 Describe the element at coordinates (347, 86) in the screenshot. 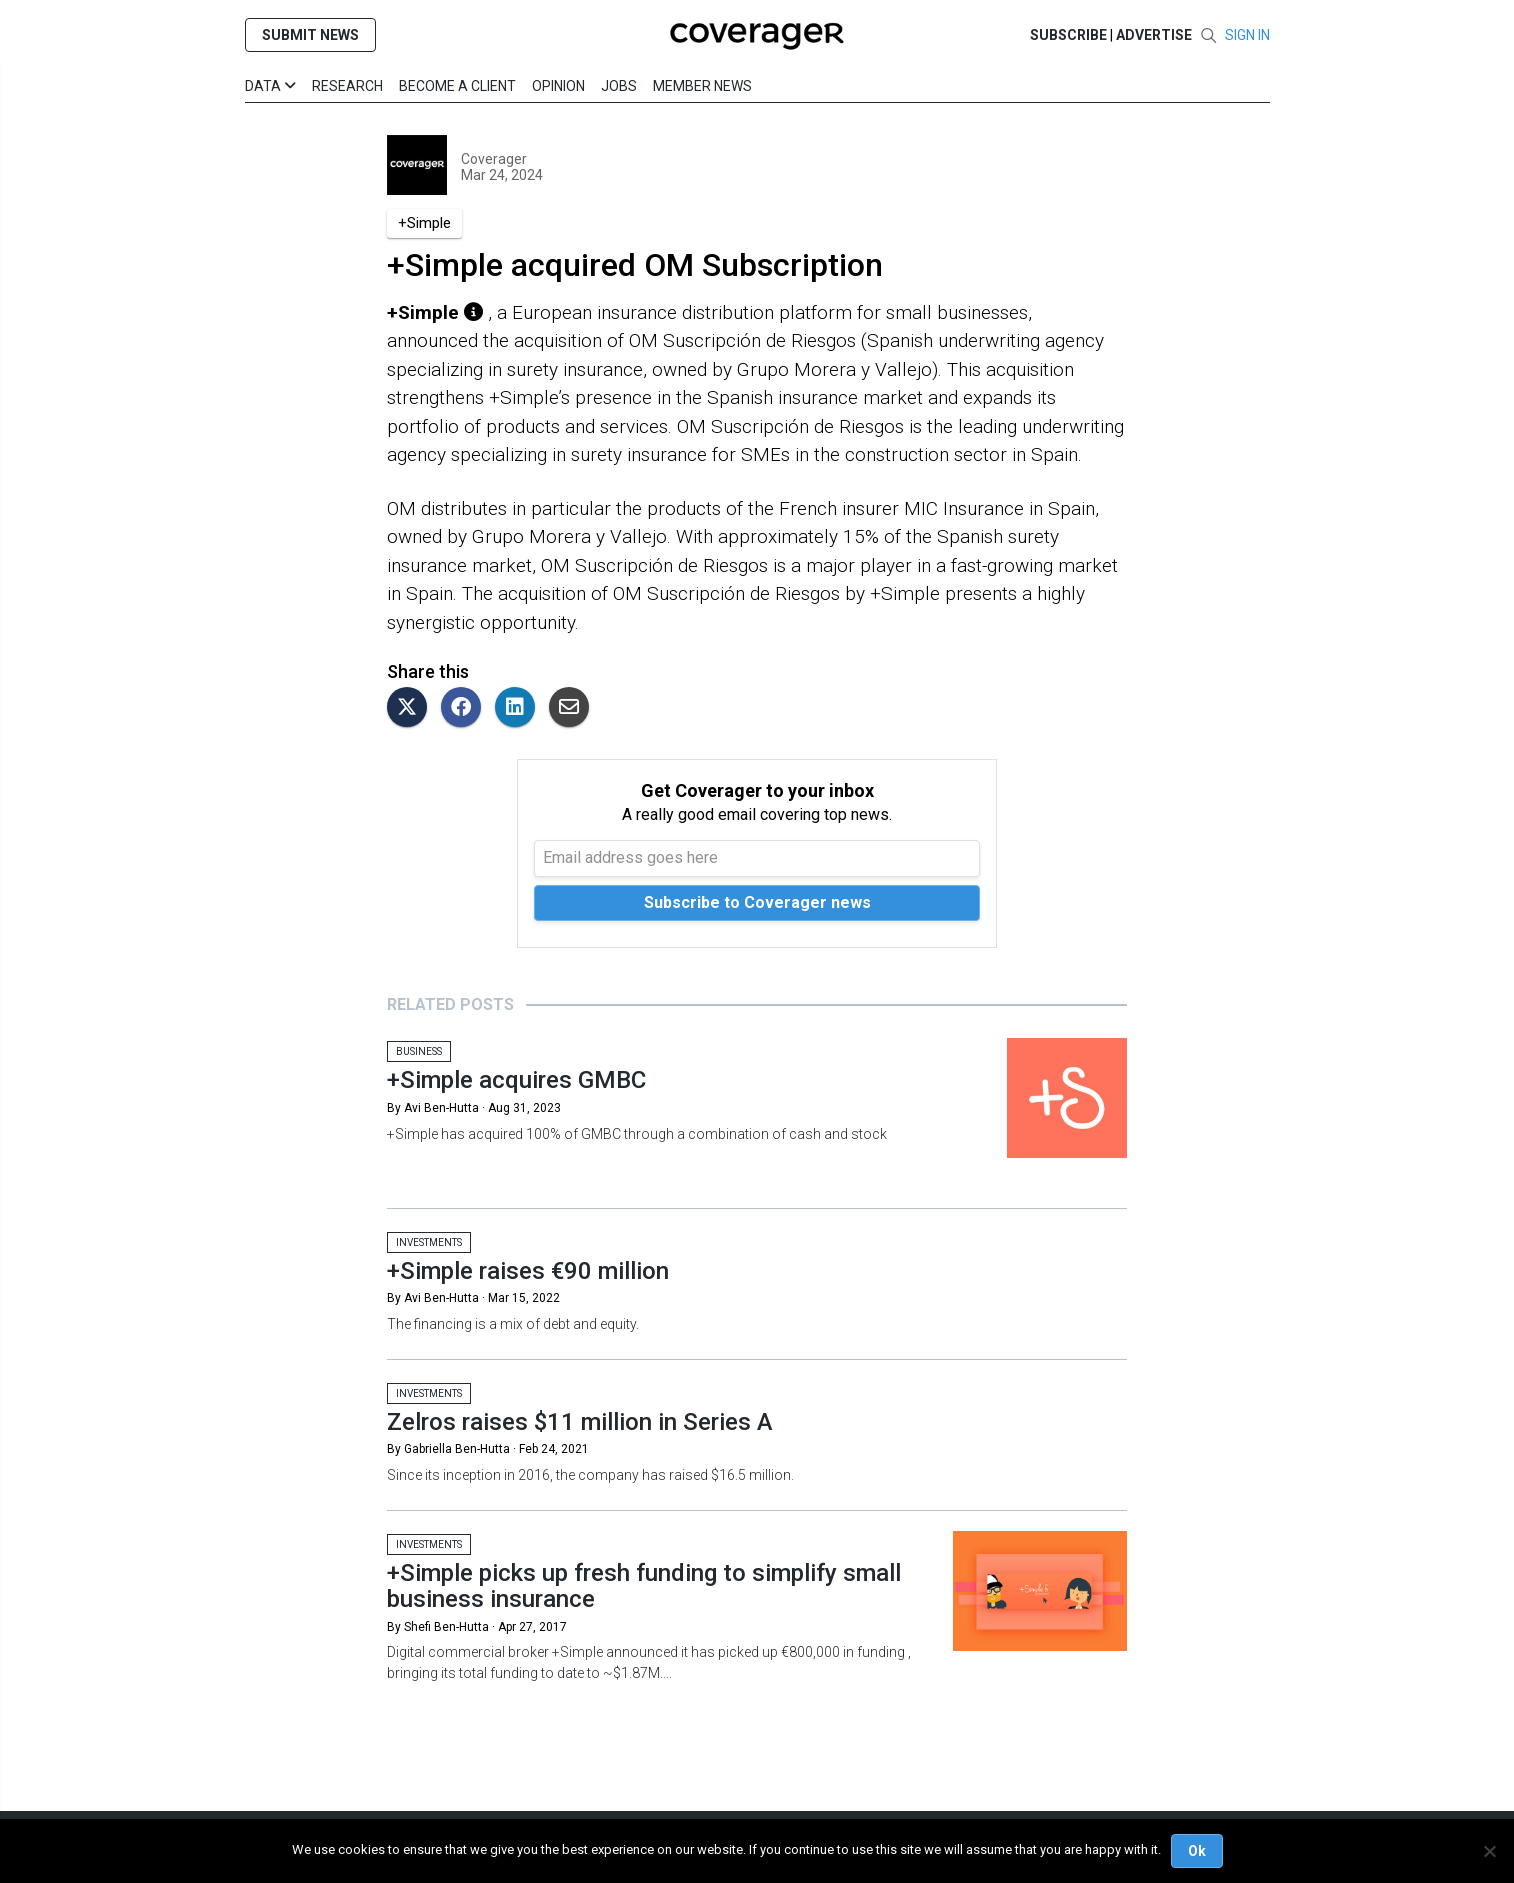

I see `Research` at that location.